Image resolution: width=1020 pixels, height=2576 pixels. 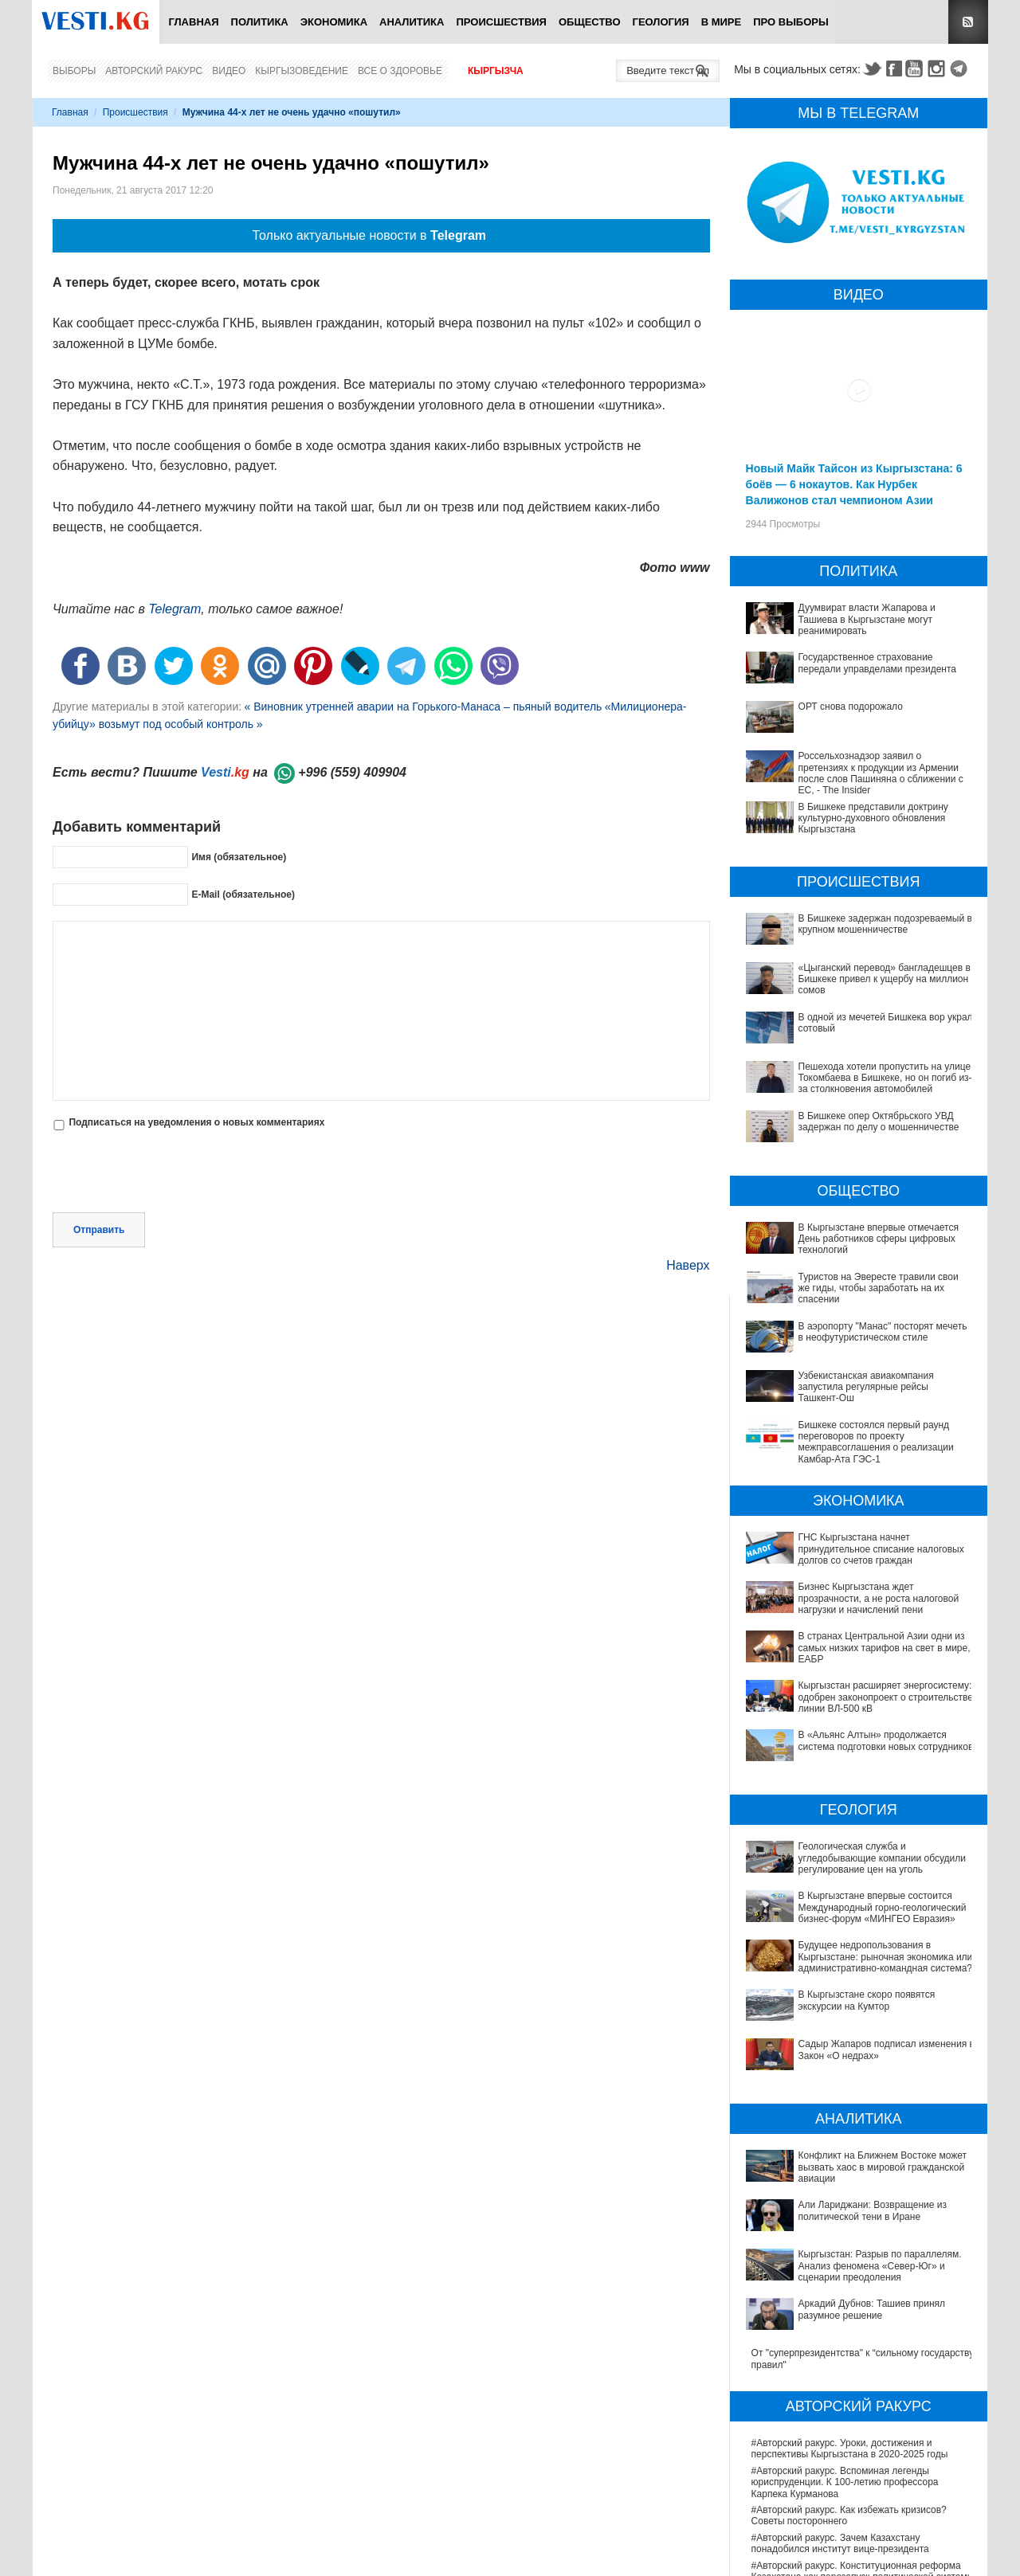 What do you see at coordinates (885, 1078) in the screenshot?
I see `Пешехода хотели пропустить на улице Токомбаева в Бишкеке, но он погиб из-за столкновения автомобилей` at bounding box center [885, 1078].